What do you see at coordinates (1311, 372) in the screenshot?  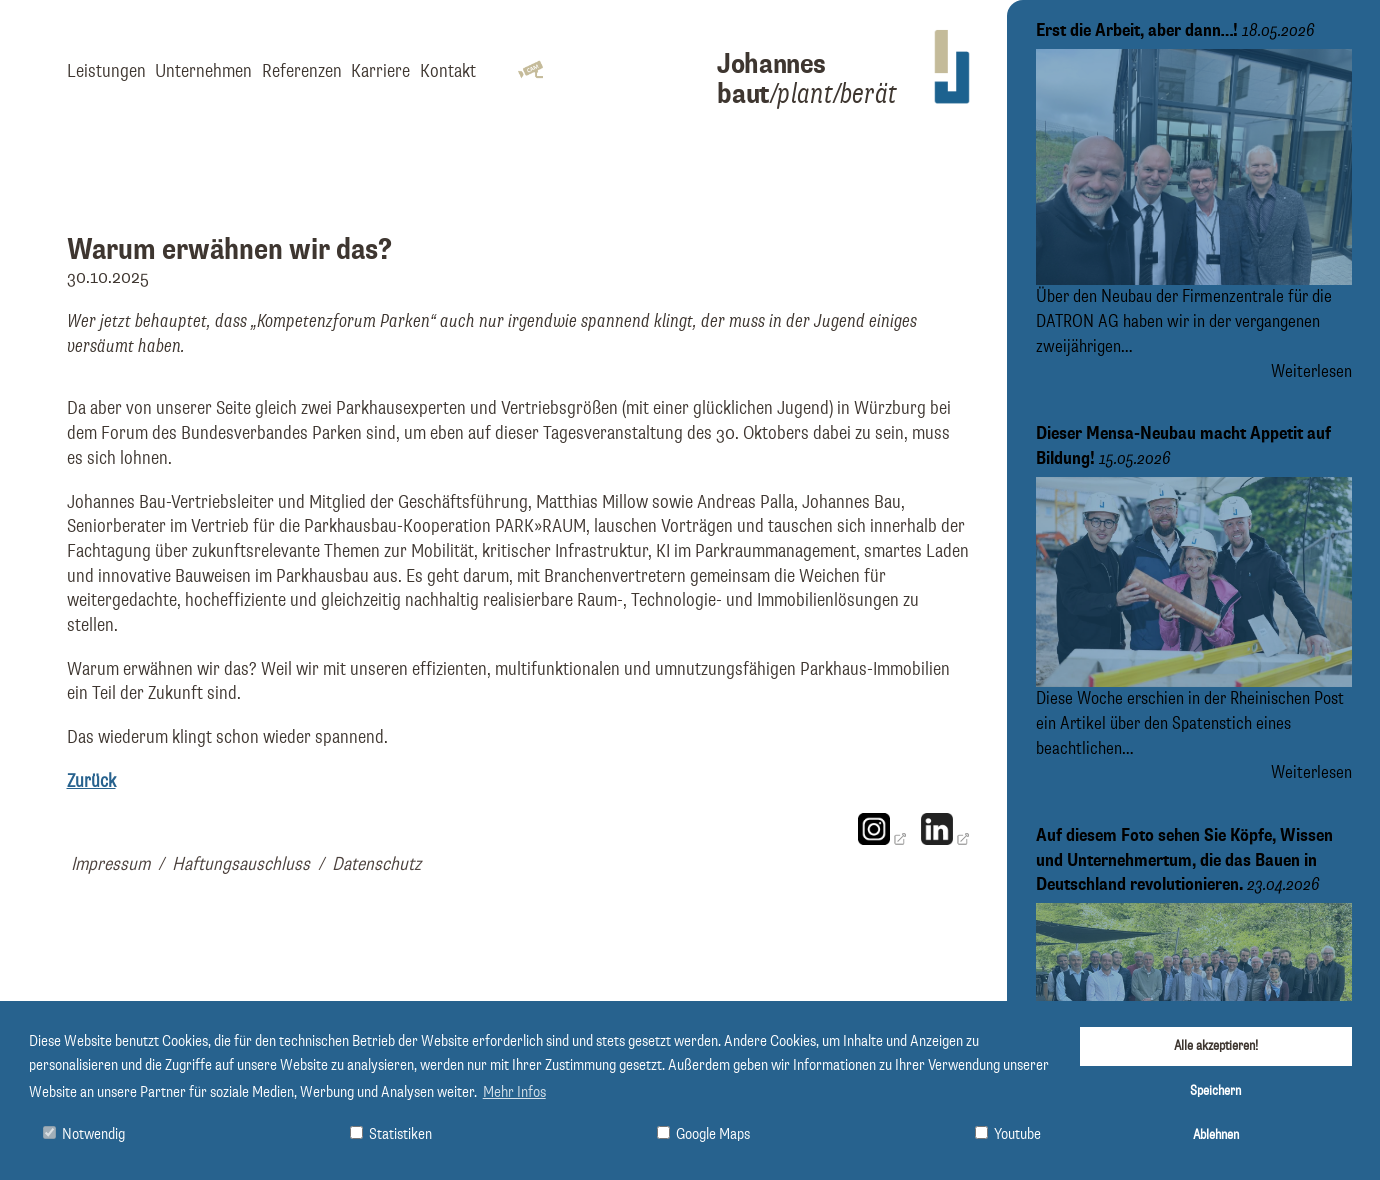 I see `Weiterlesen` at bounding box center [1311, 372].